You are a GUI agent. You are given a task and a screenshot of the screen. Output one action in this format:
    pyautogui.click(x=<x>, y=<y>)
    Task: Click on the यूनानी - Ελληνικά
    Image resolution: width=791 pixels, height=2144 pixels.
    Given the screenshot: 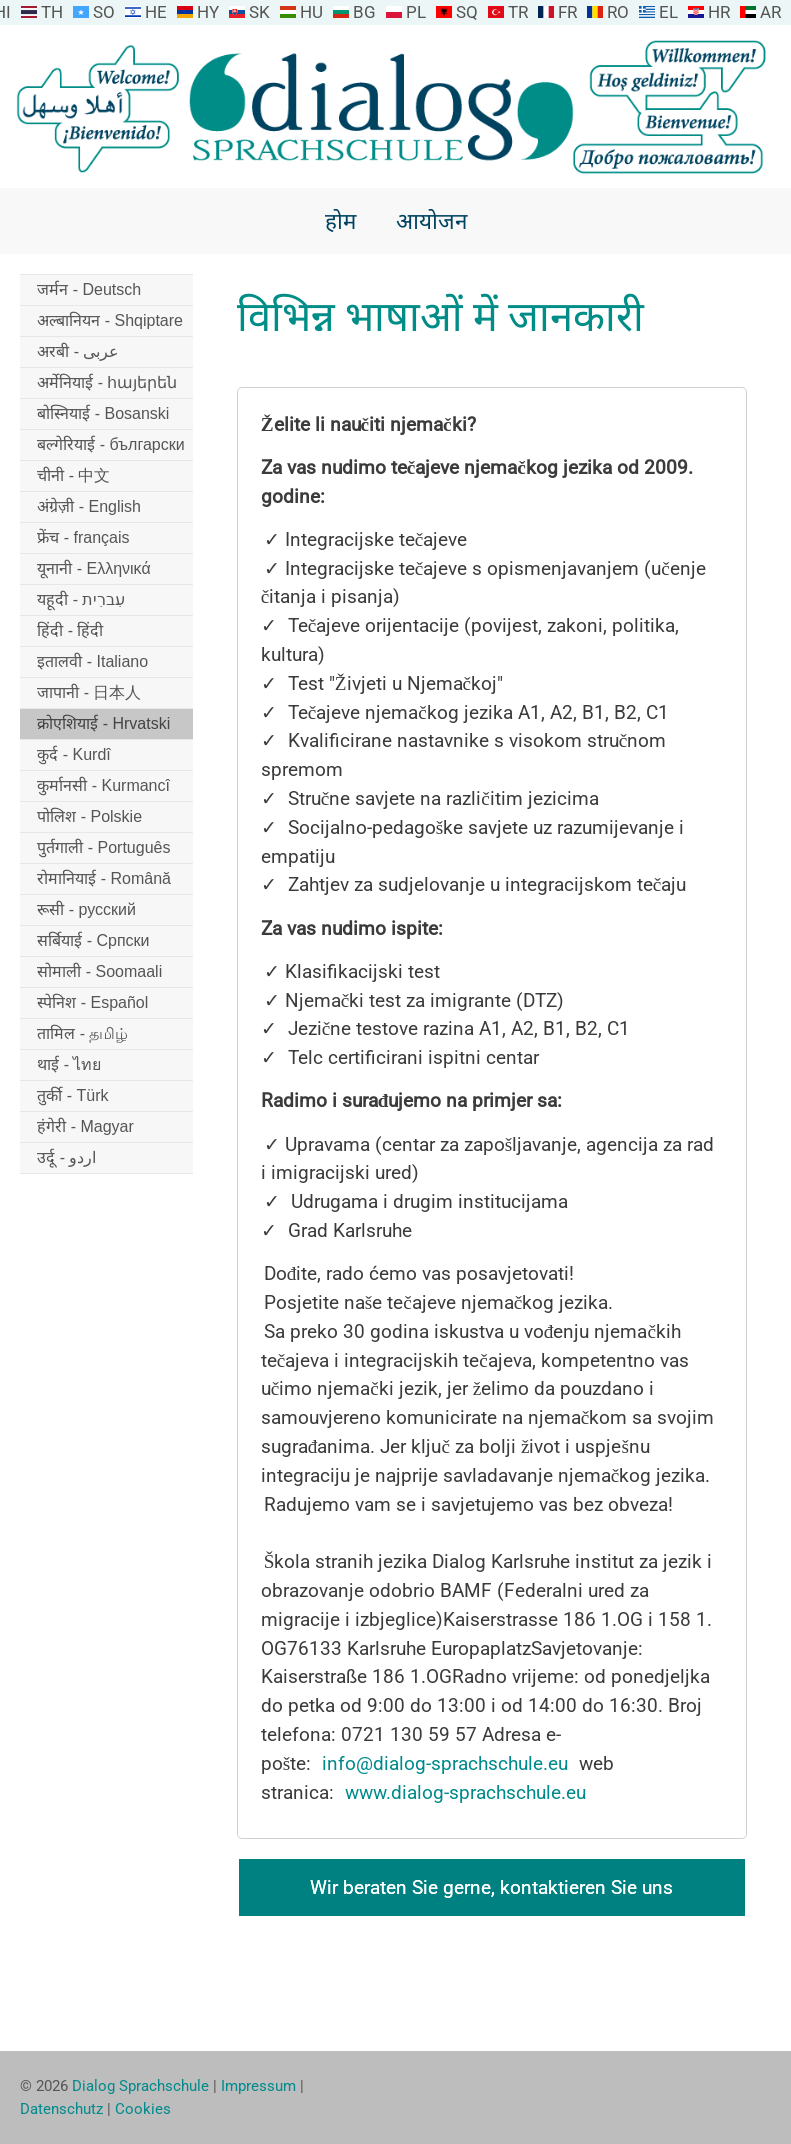 What is the action you would take?
    pyautogui.click(x=93, y=568)
    